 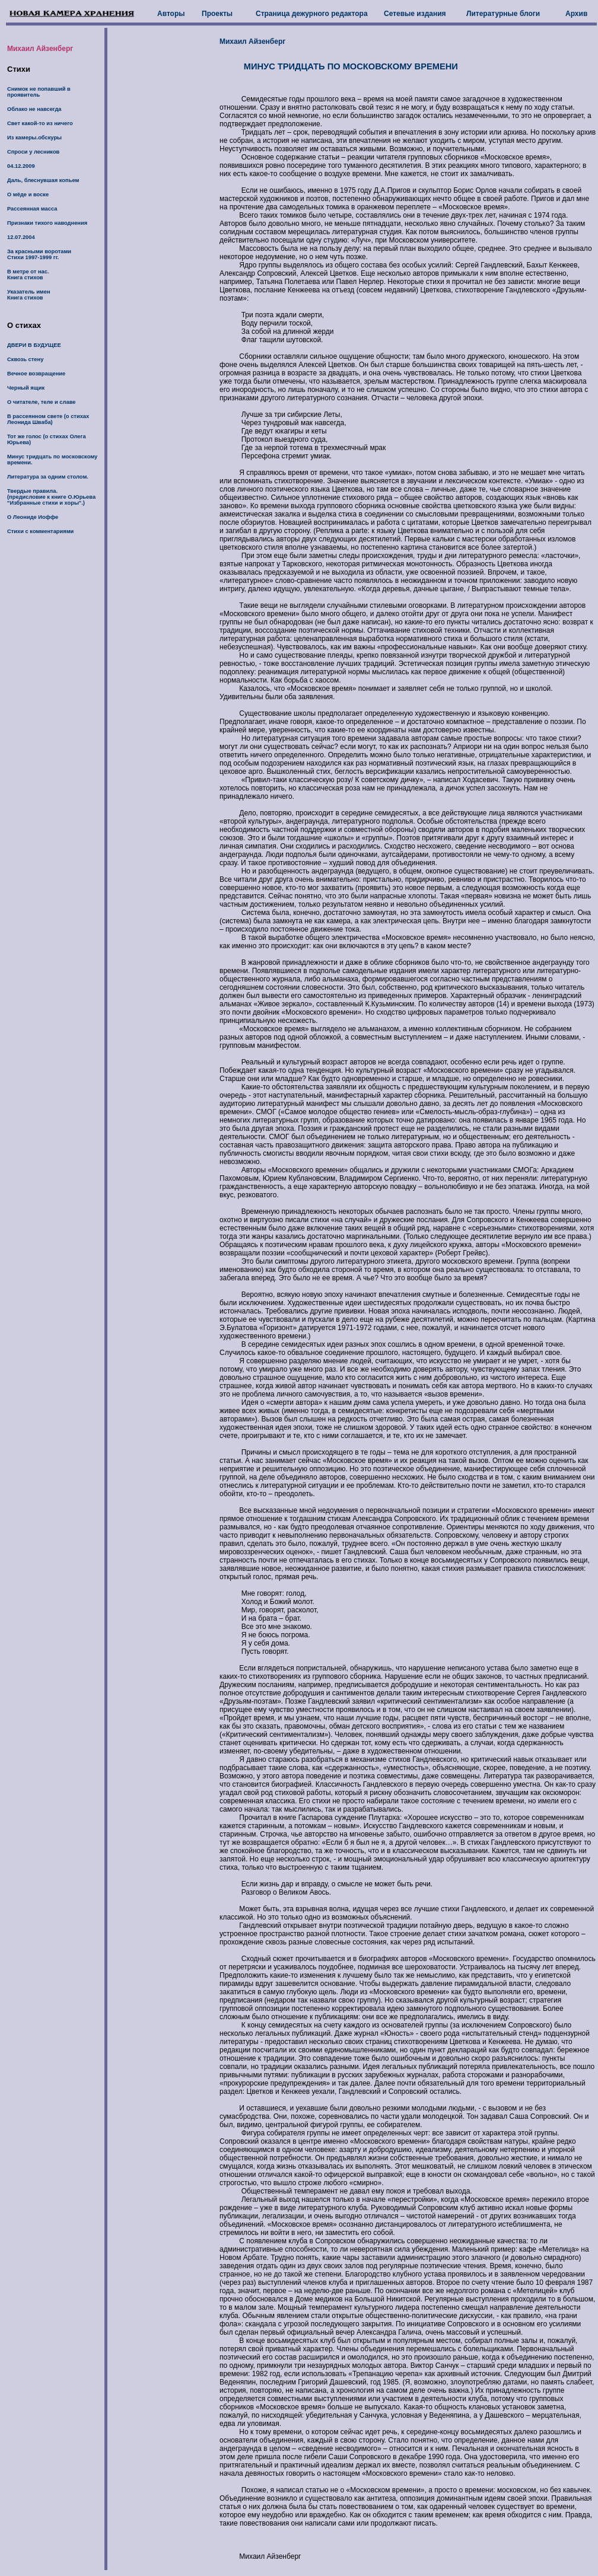 What do you see at coordinates (39, 254) in the screenshot?
I see `За красными воротами Стихи 1997-1999 гг.` at bounding box center [39, 254].